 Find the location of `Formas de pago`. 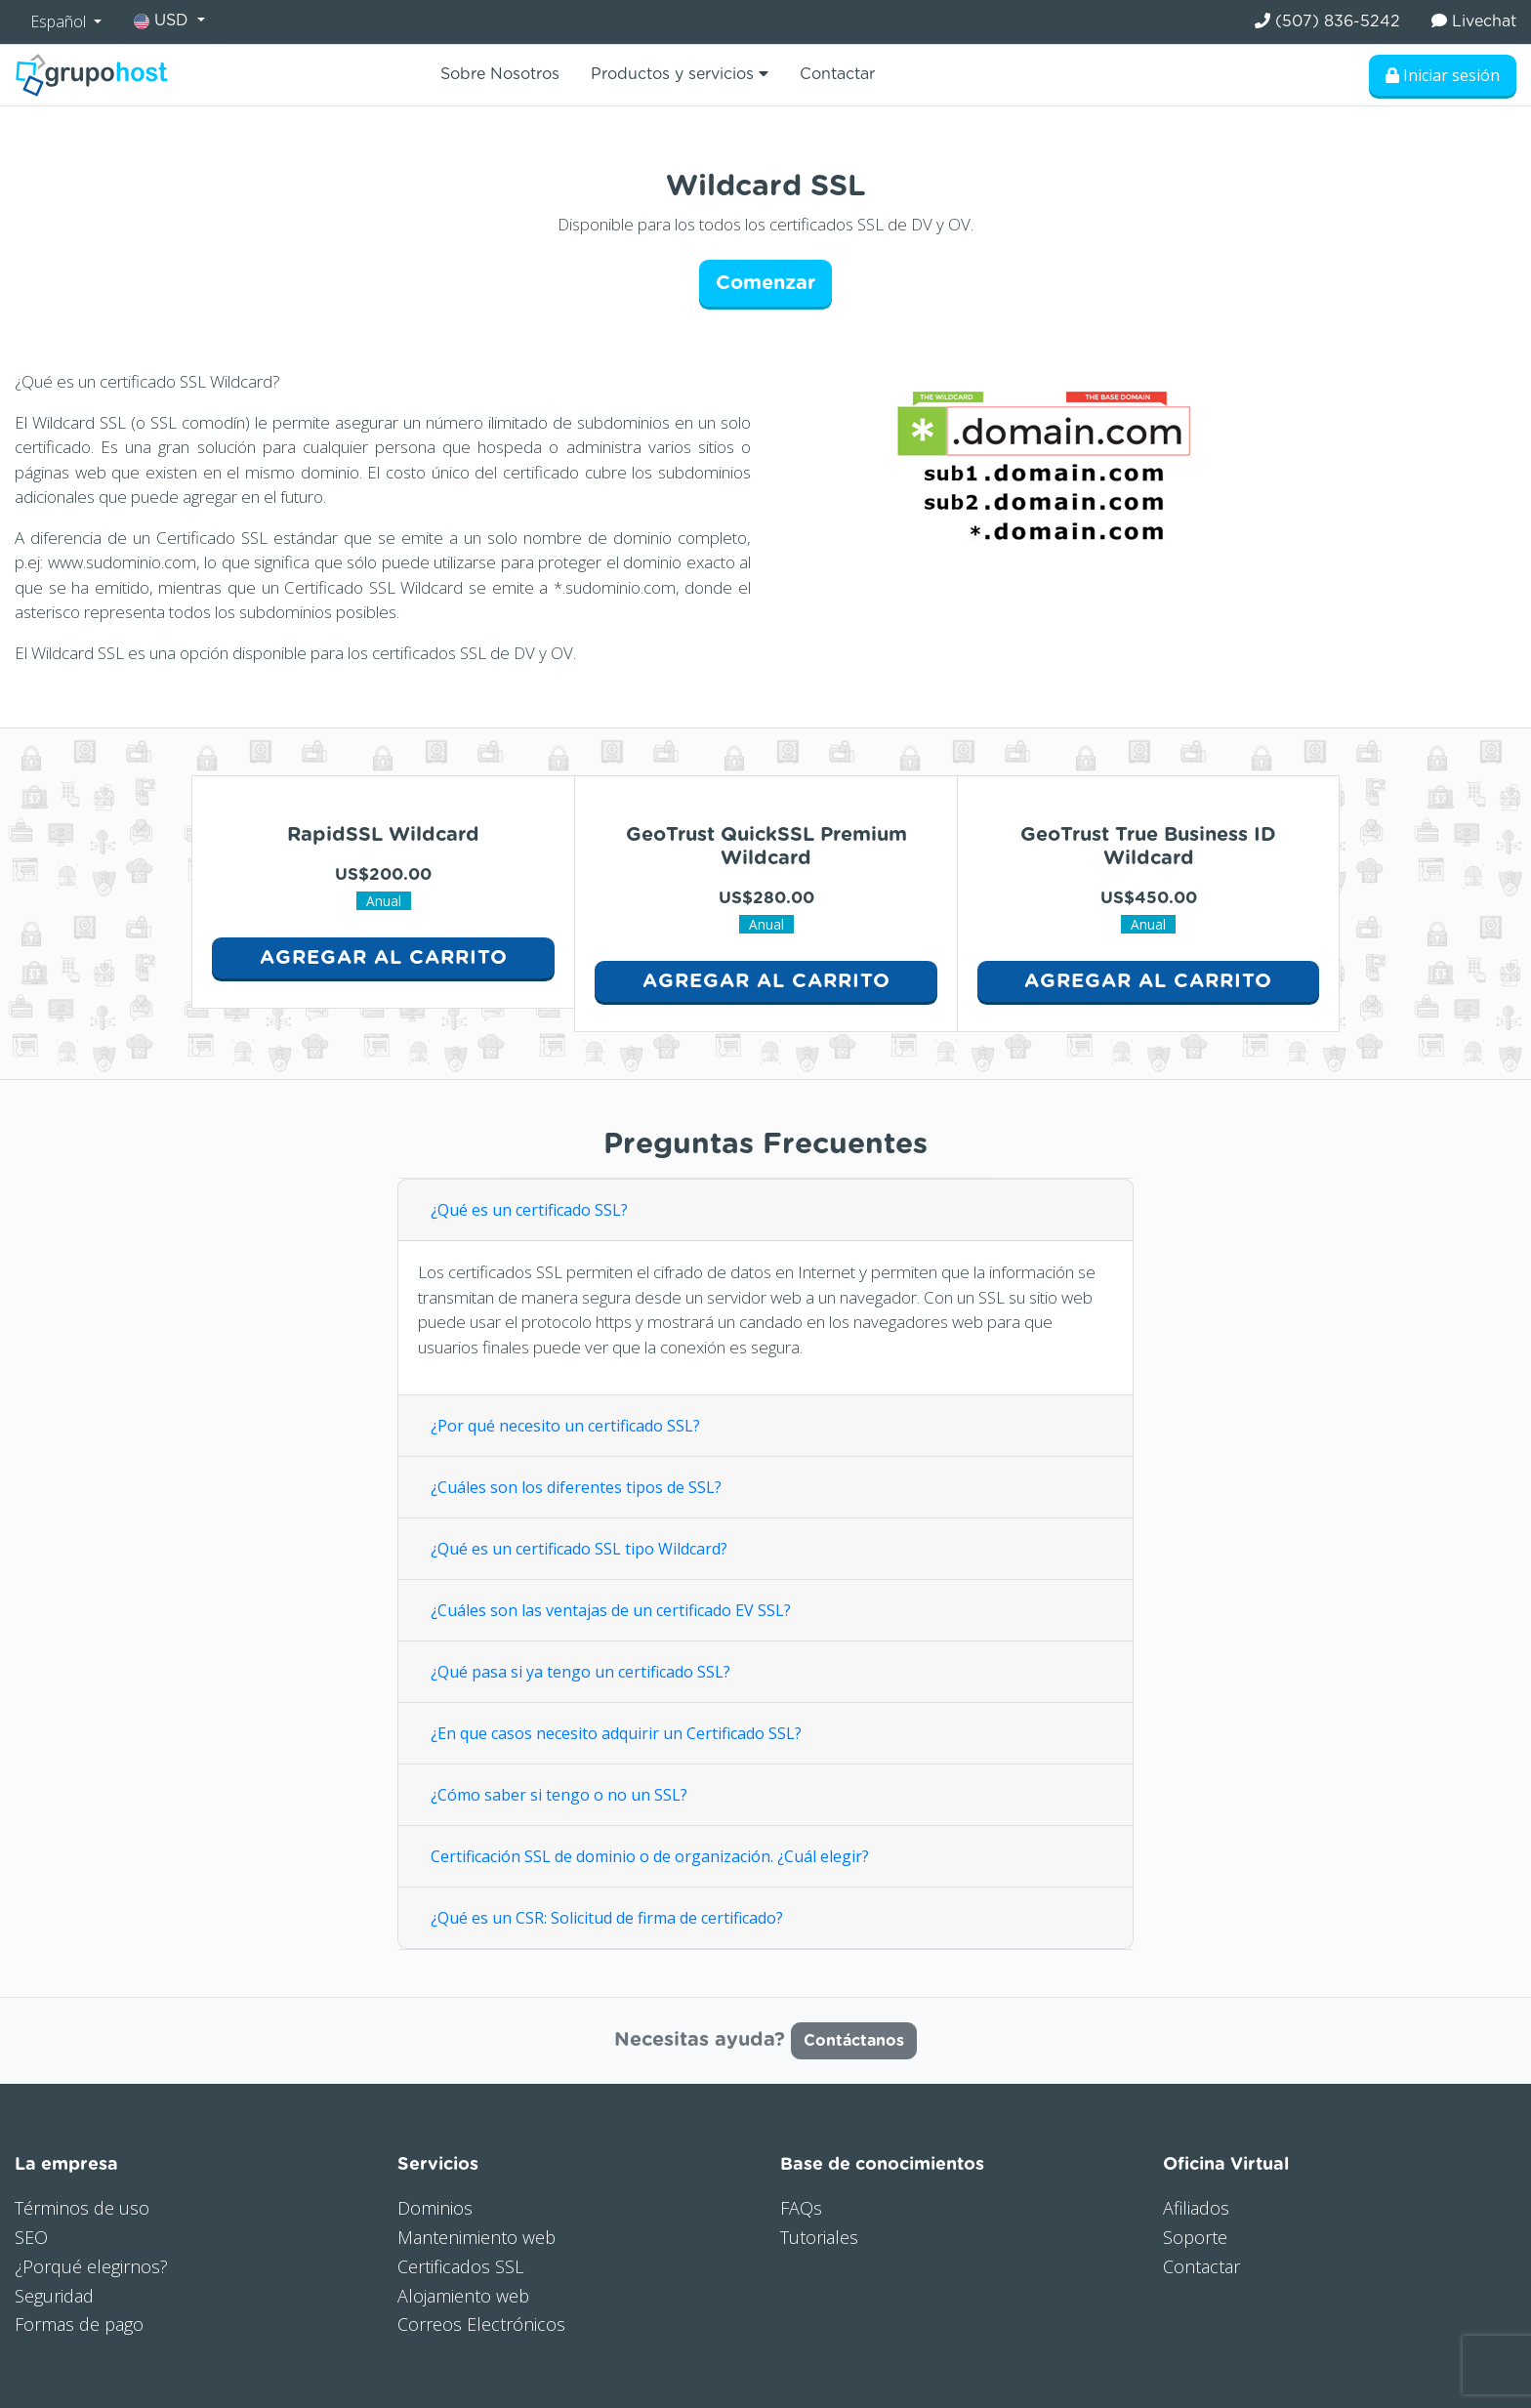

Formas de pago is located at coordinates (79, 2324).